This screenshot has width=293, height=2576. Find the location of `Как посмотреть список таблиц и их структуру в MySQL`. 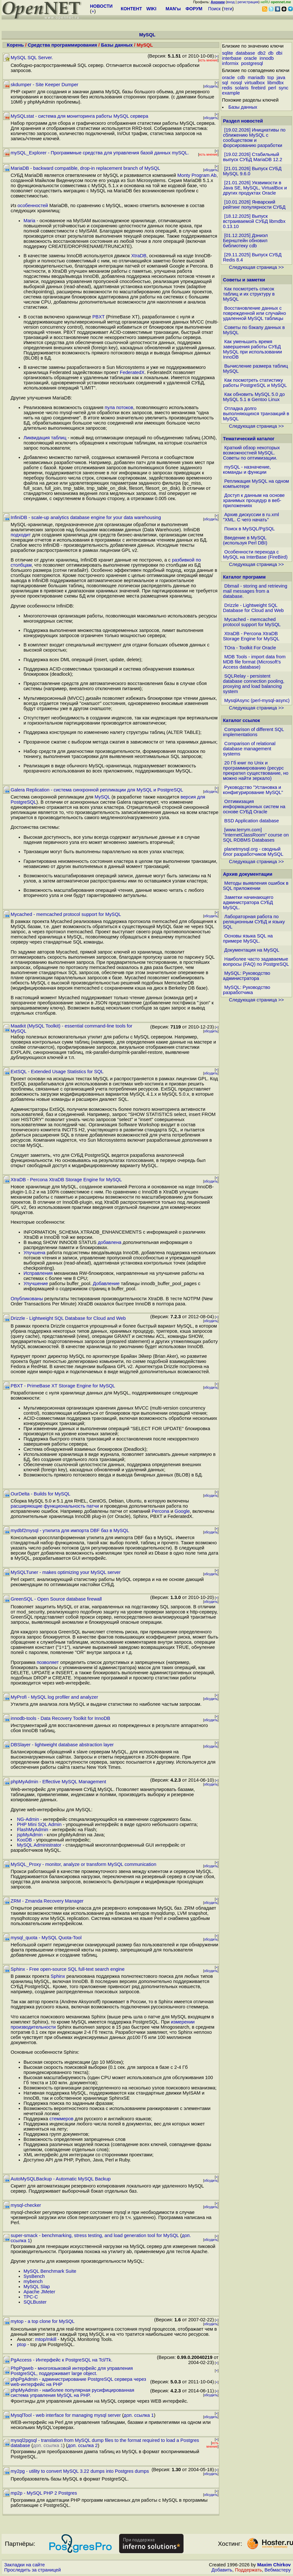

Как посмотреть список таблиц и их структуру в MySQL is located at coordinates (249, 294).